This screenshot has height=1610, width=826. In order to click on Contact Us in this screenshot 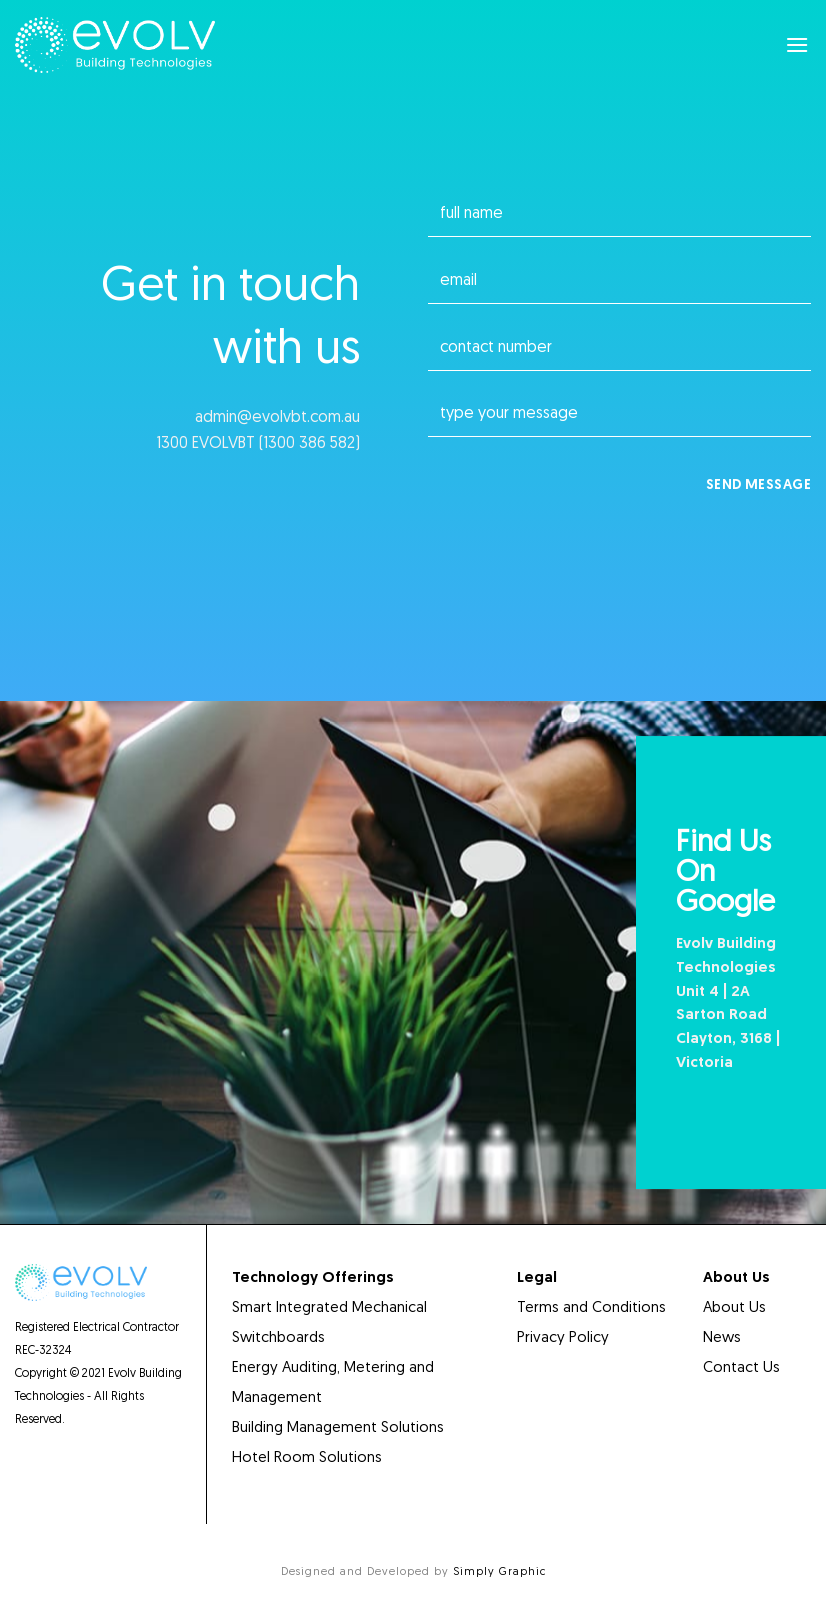, I will do `click(741, 1368)`.